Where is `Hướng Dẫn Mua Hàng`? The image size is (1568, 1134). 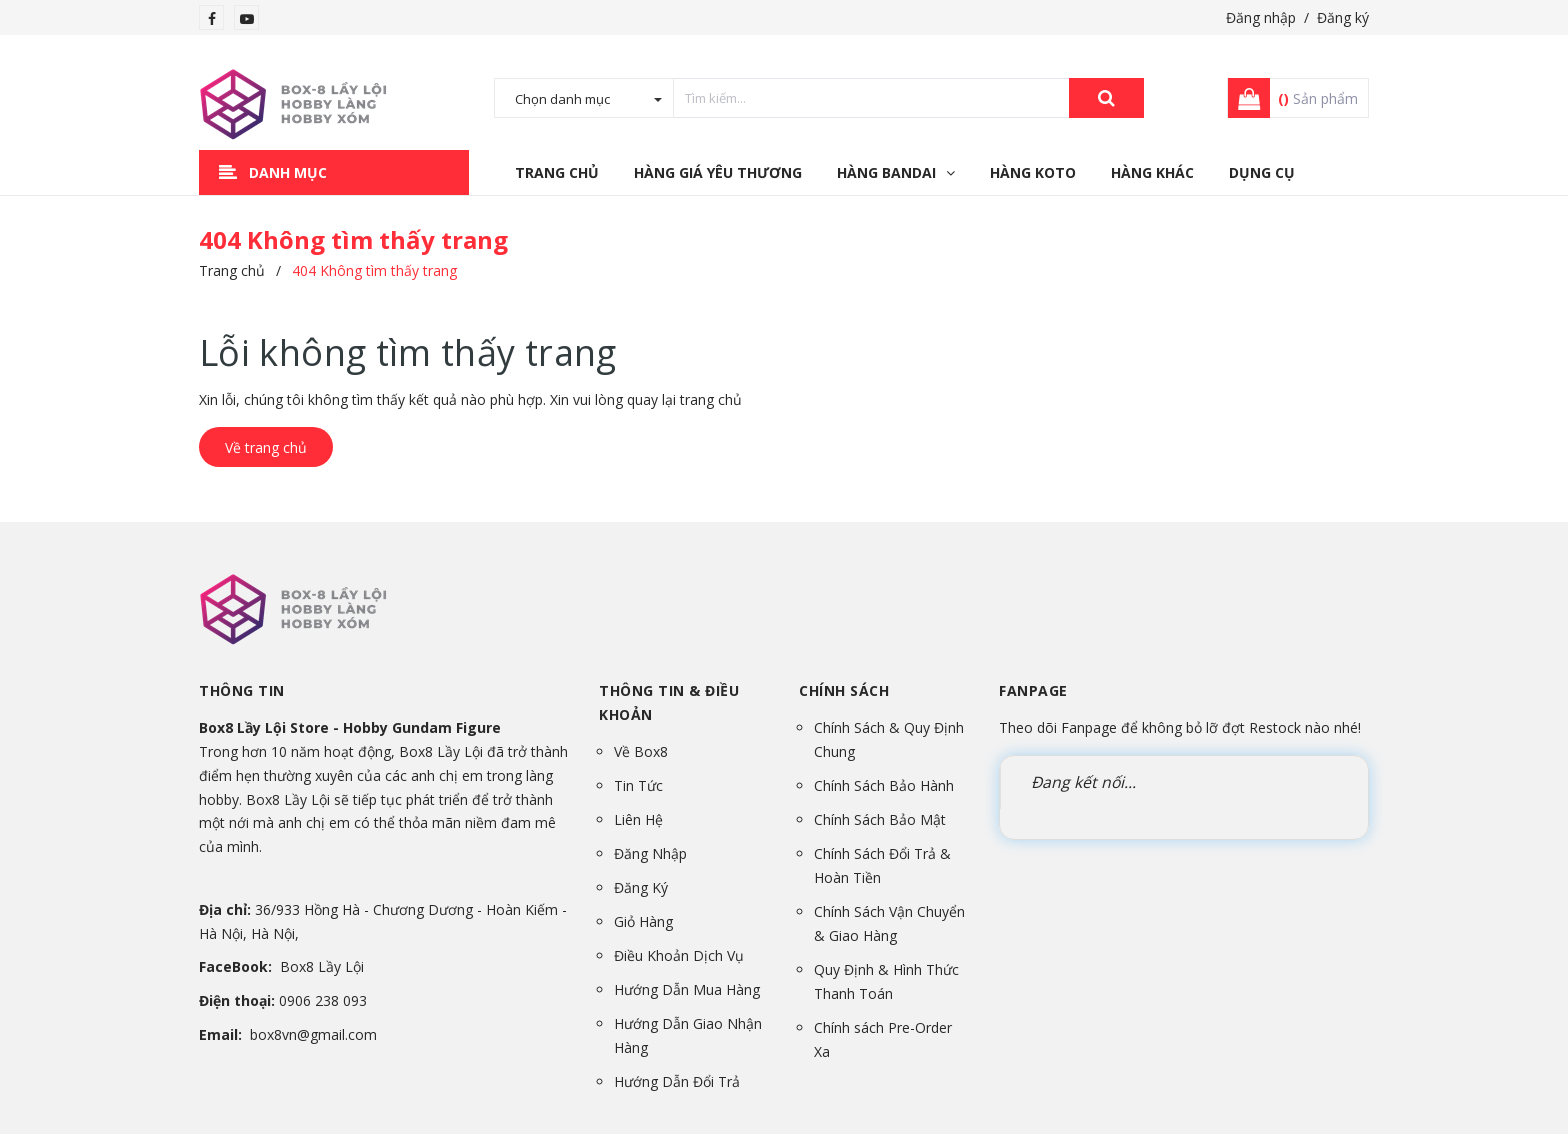
Hướng Dẫn Mua Hàng is located at coordinates (687, 989).